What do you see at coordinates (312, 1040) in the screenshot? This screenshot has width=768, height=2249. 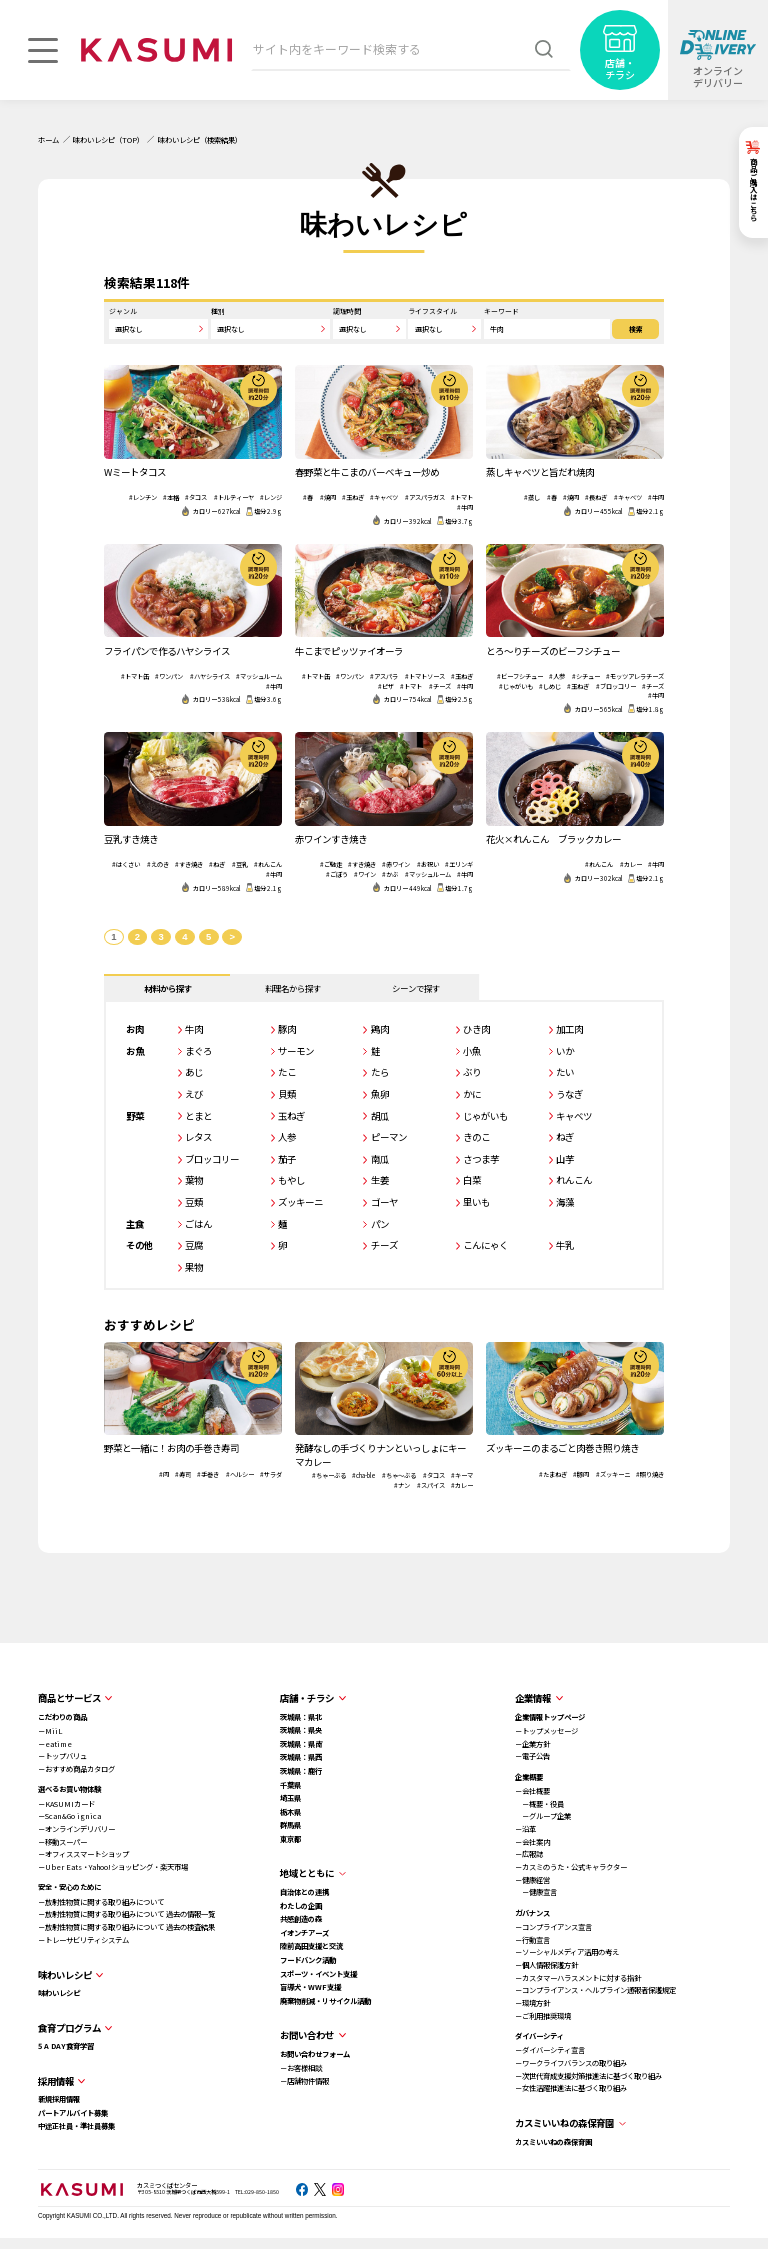 I see `豚肉` at bounding box center [312, 1040].